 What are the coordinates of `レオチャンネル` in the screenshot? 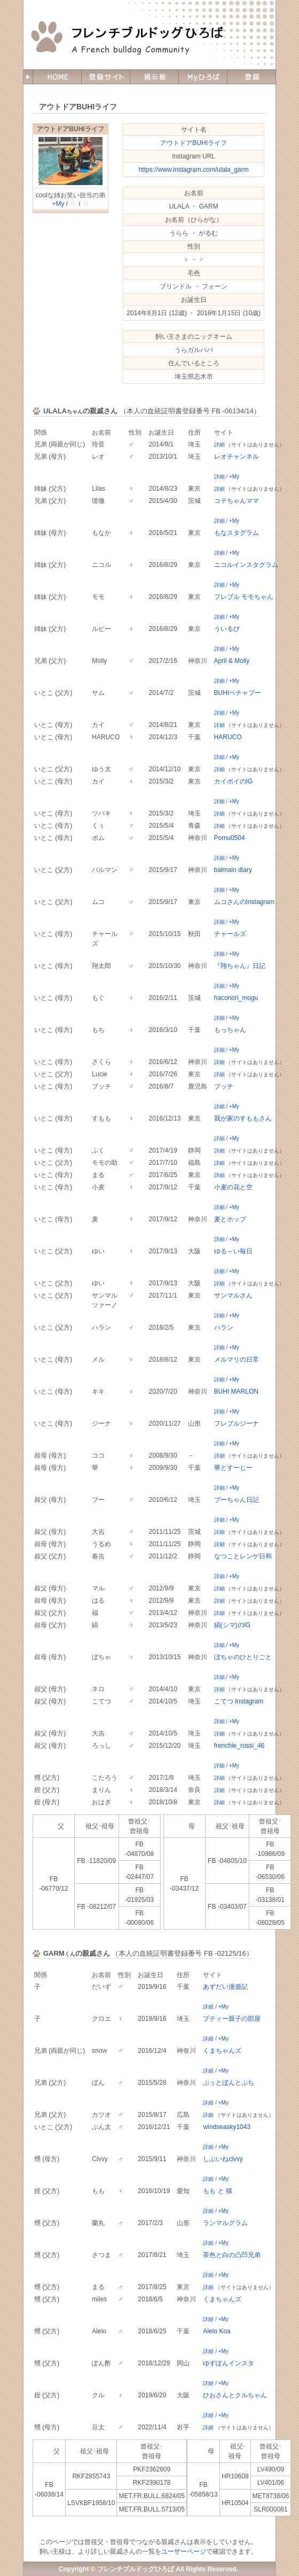 It's located at (236, 456).